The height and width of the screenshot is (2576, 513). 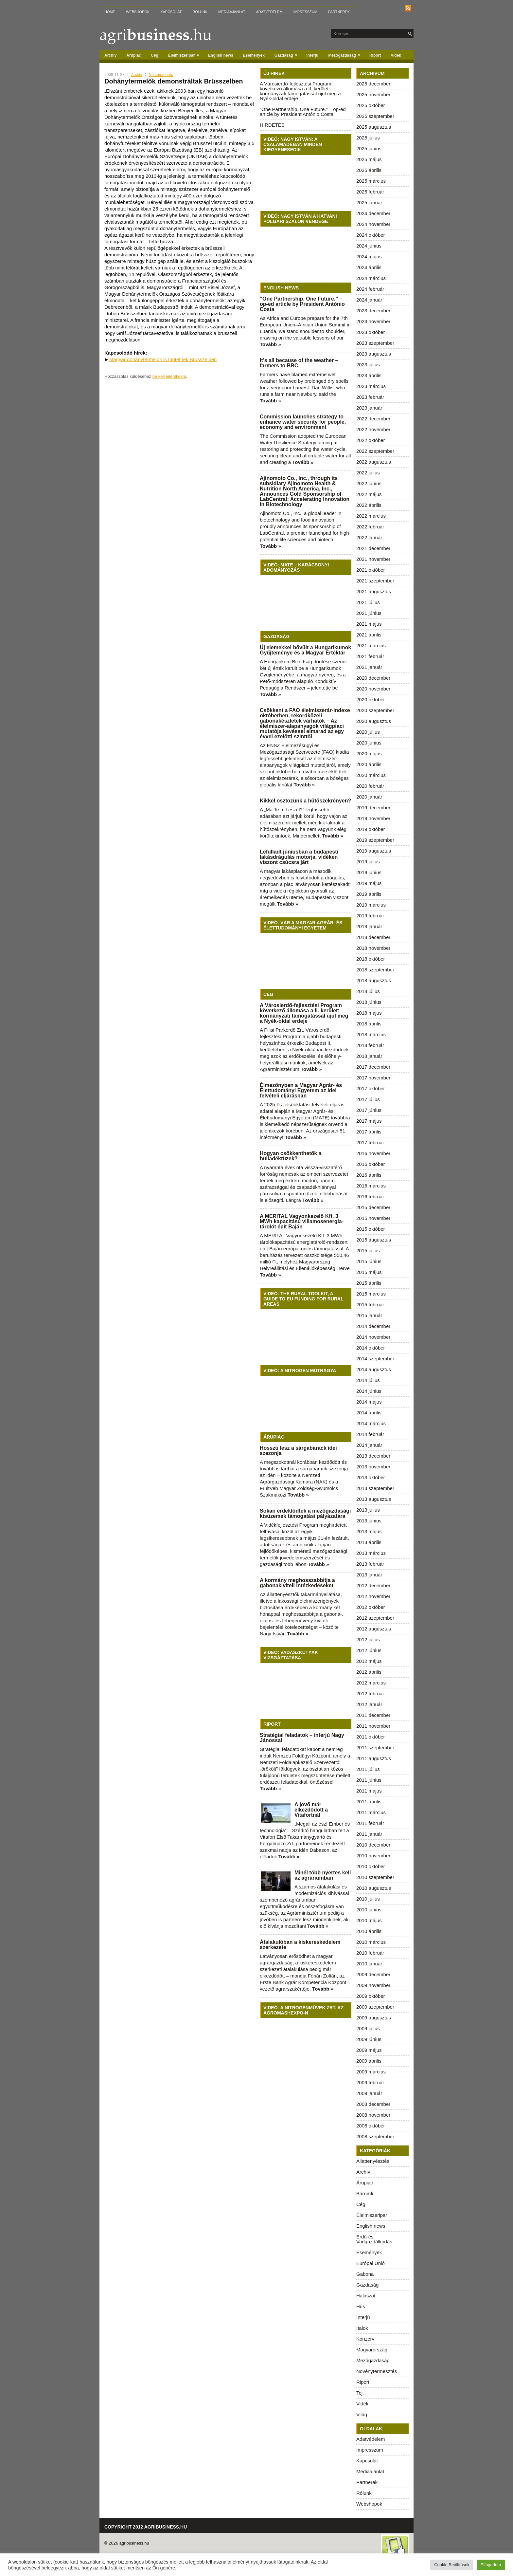 I want to click on Hús, so click(x=360, y=2306).